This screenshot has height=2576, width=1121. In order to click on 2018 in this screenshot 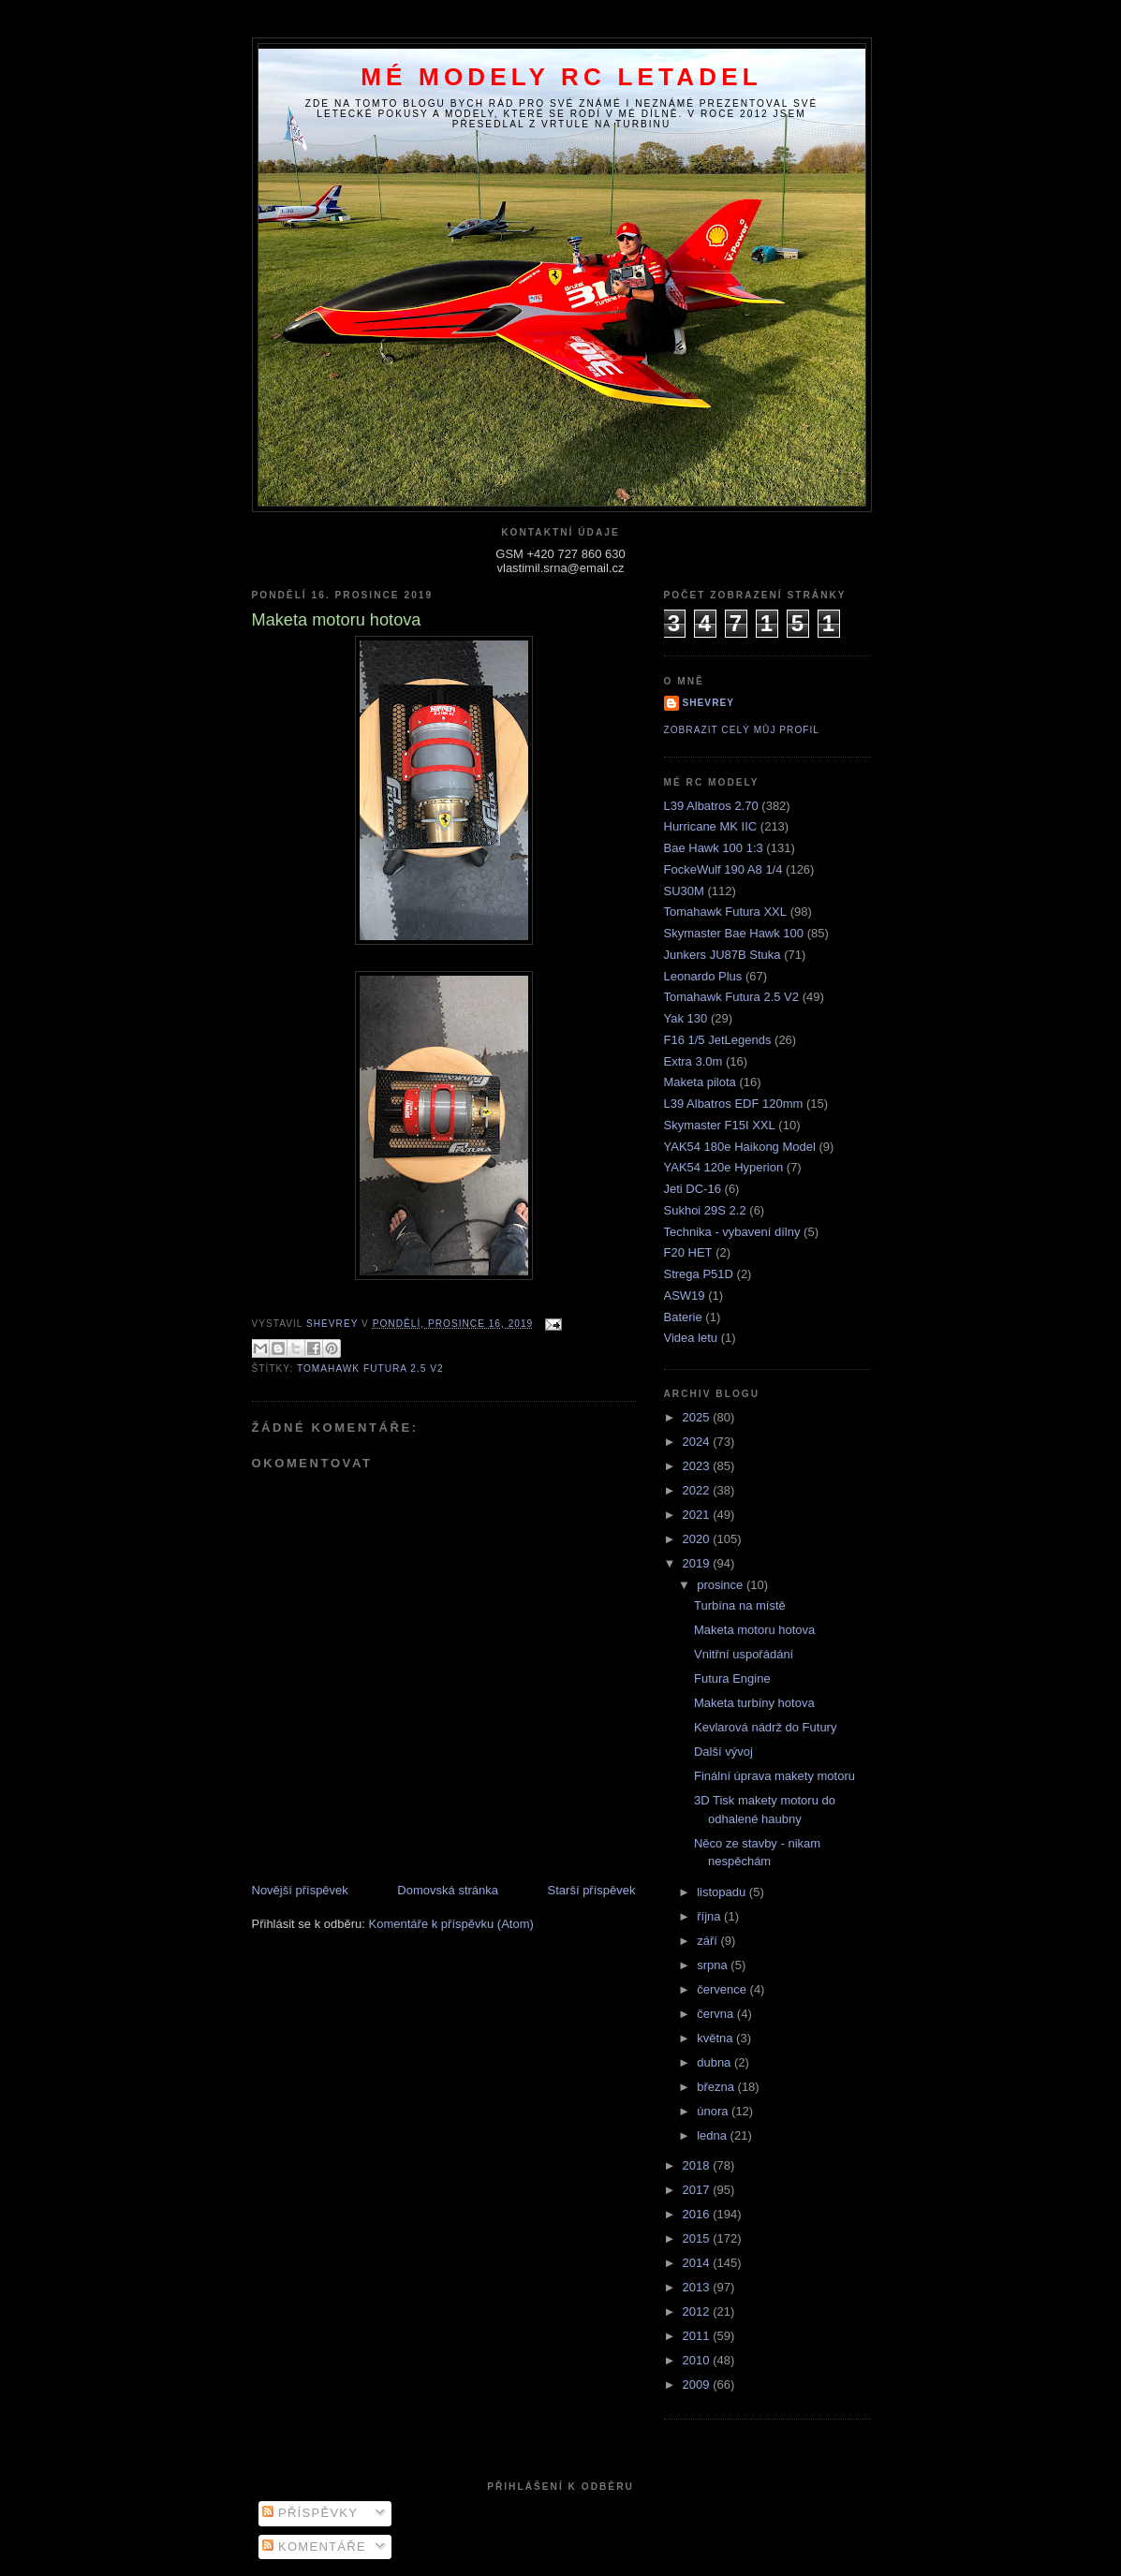, I will do `click(698, 2165)`.